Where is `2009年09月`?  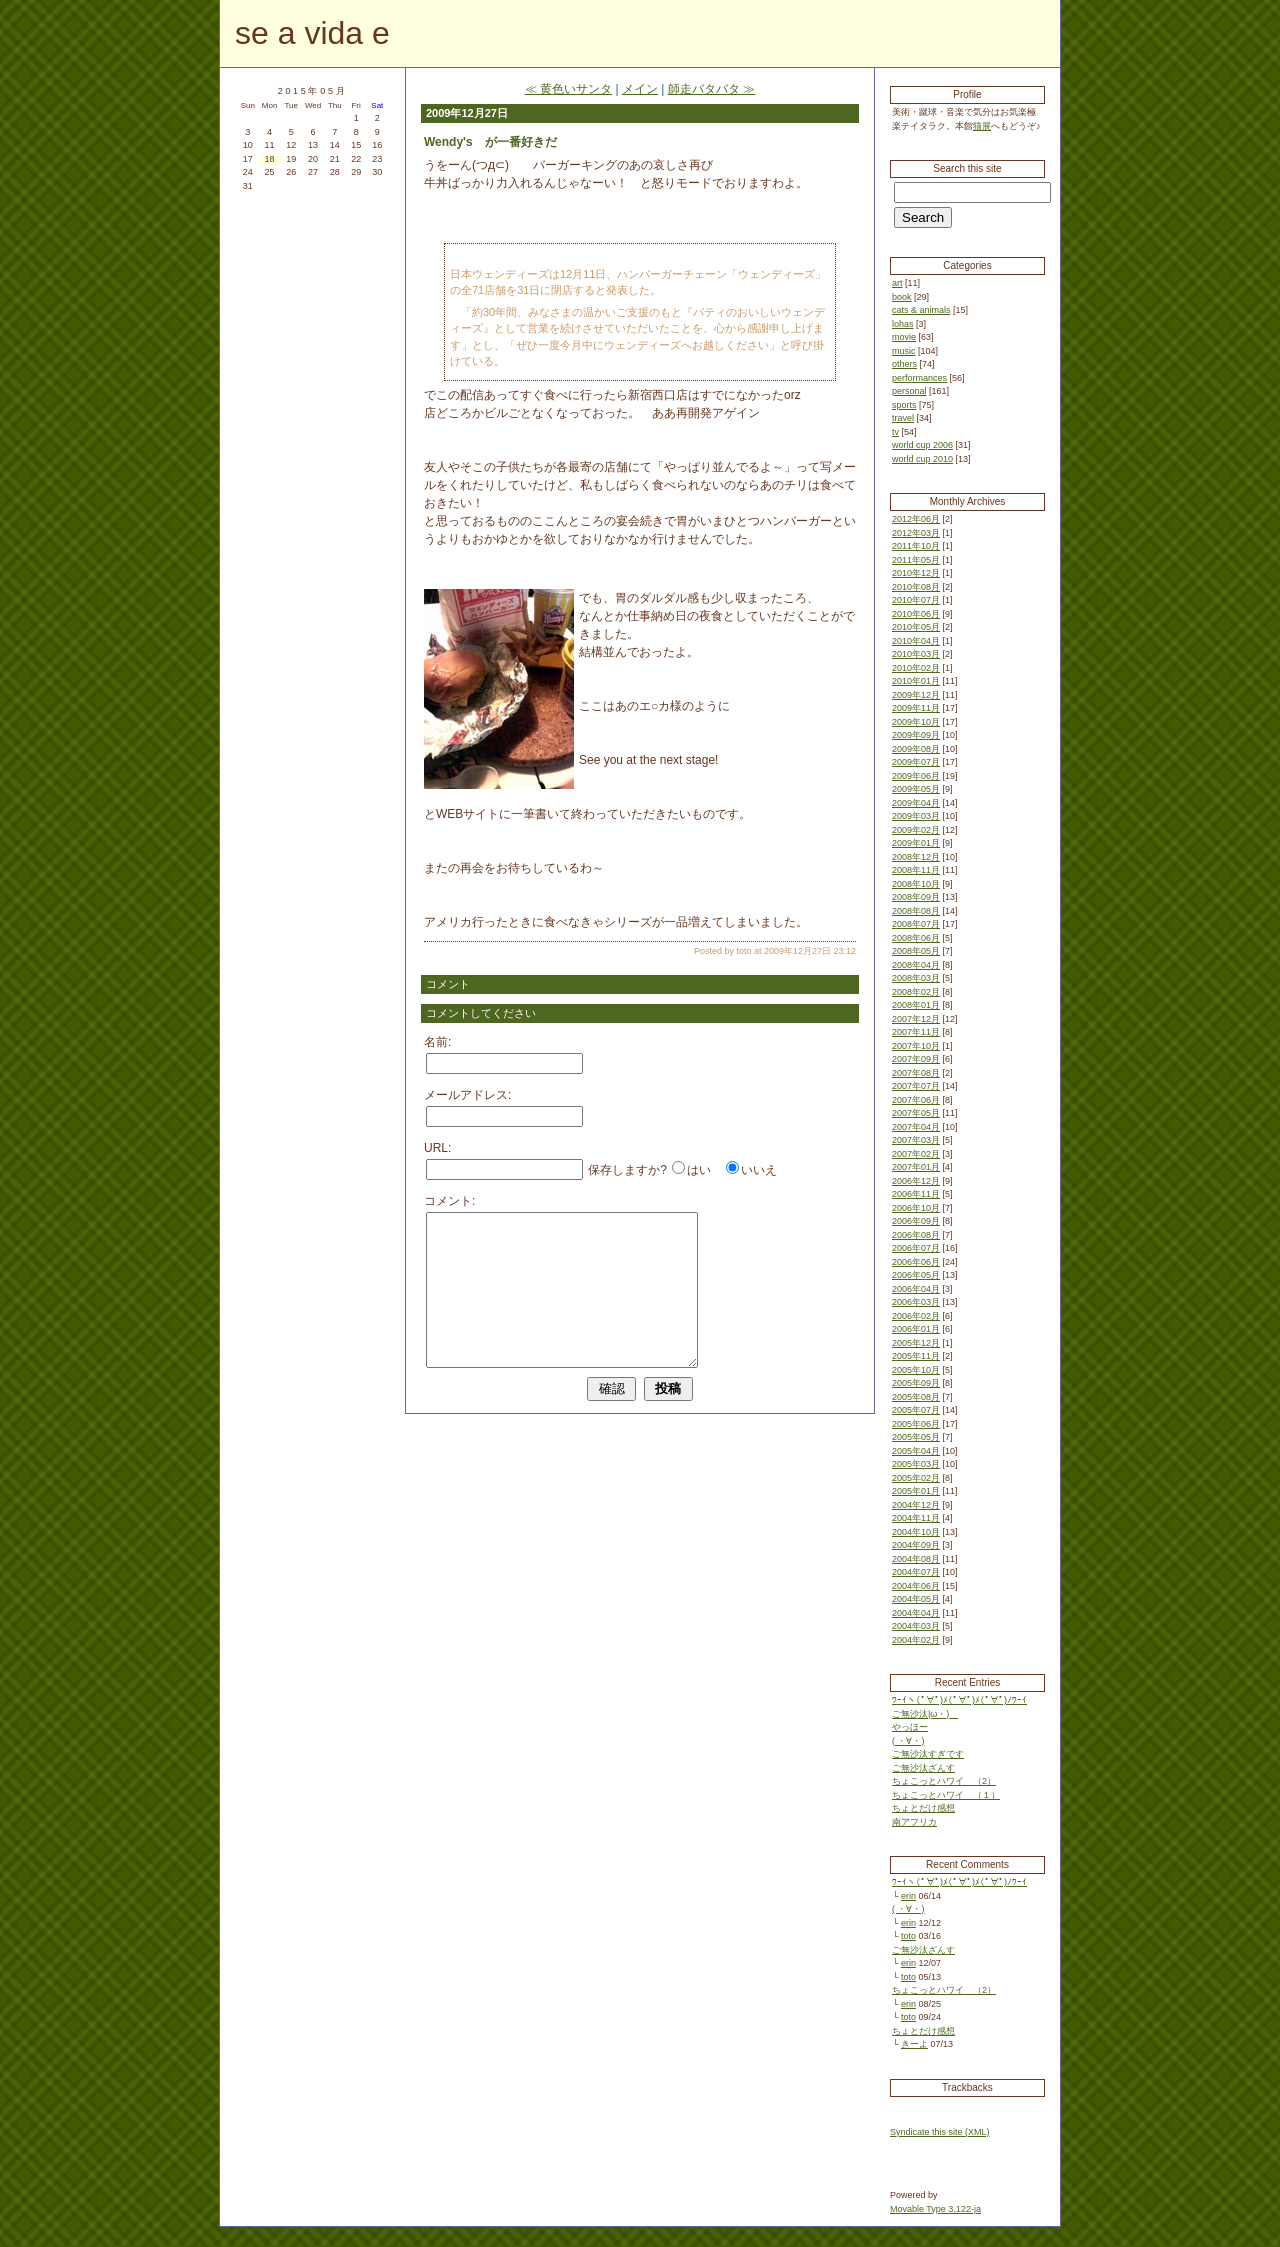
2009年09月 is located at coordinates (916, 735).